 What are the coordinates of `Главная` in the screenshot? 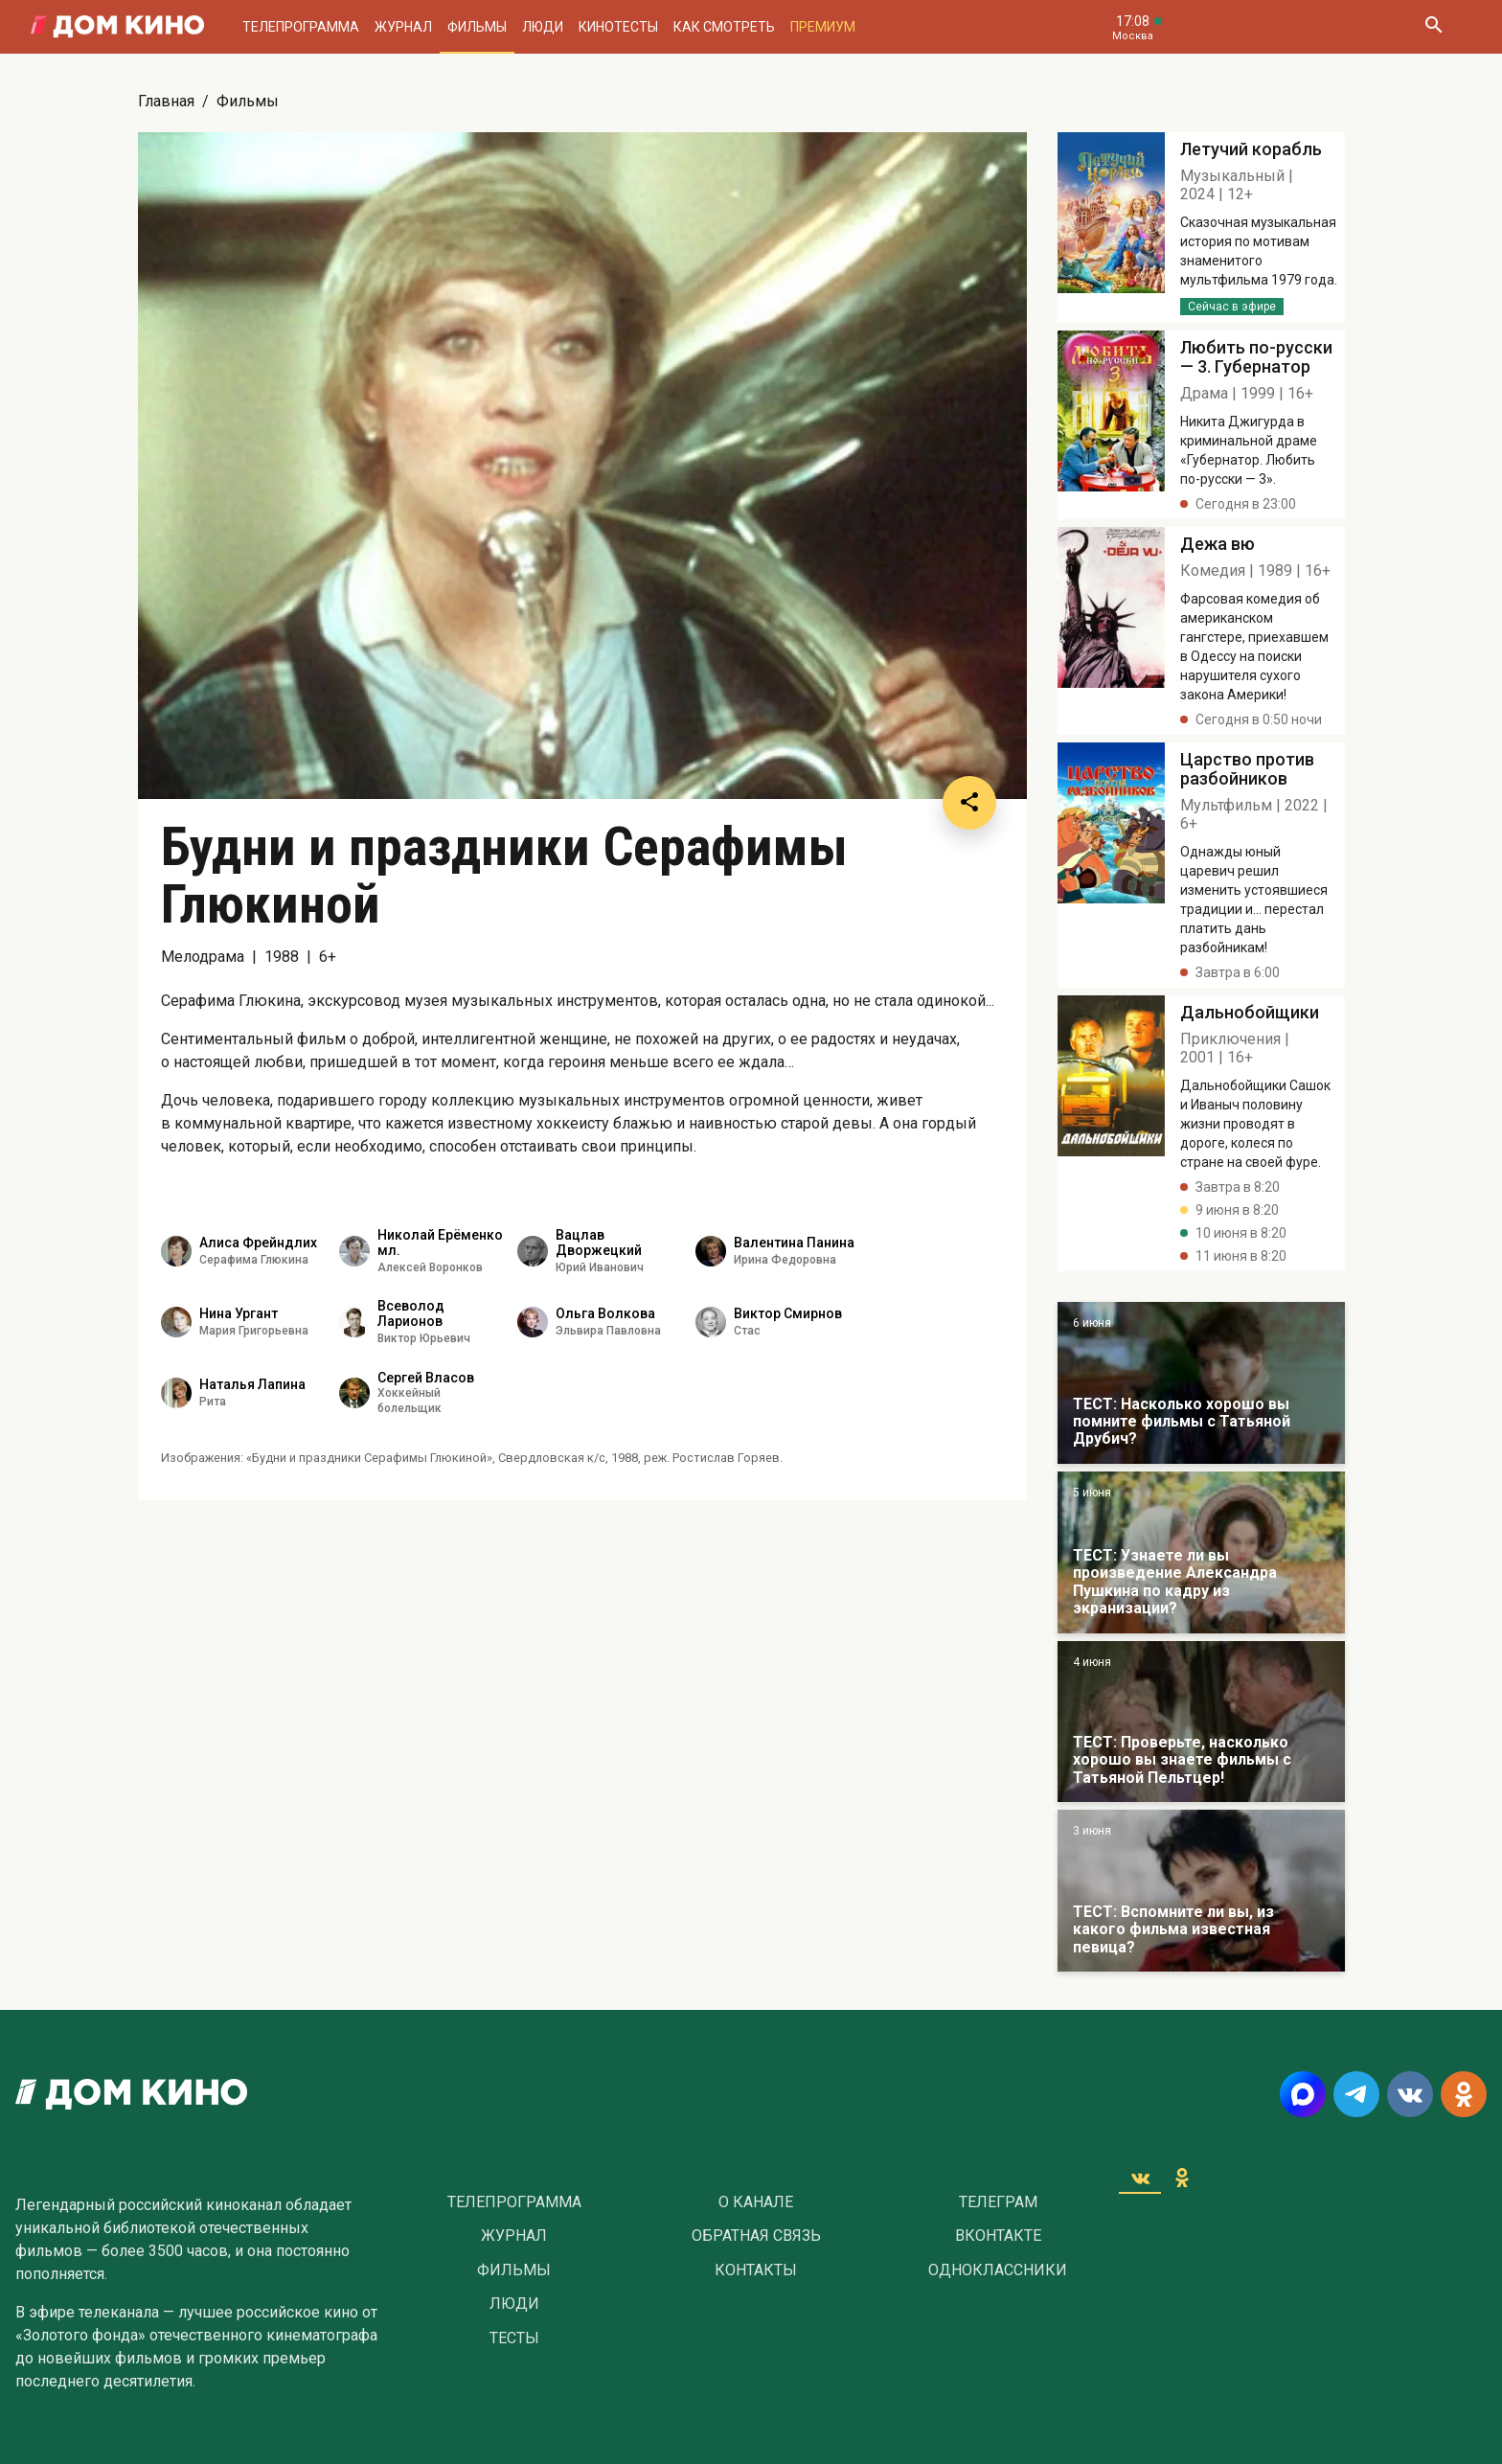 It's located at (166, 101).